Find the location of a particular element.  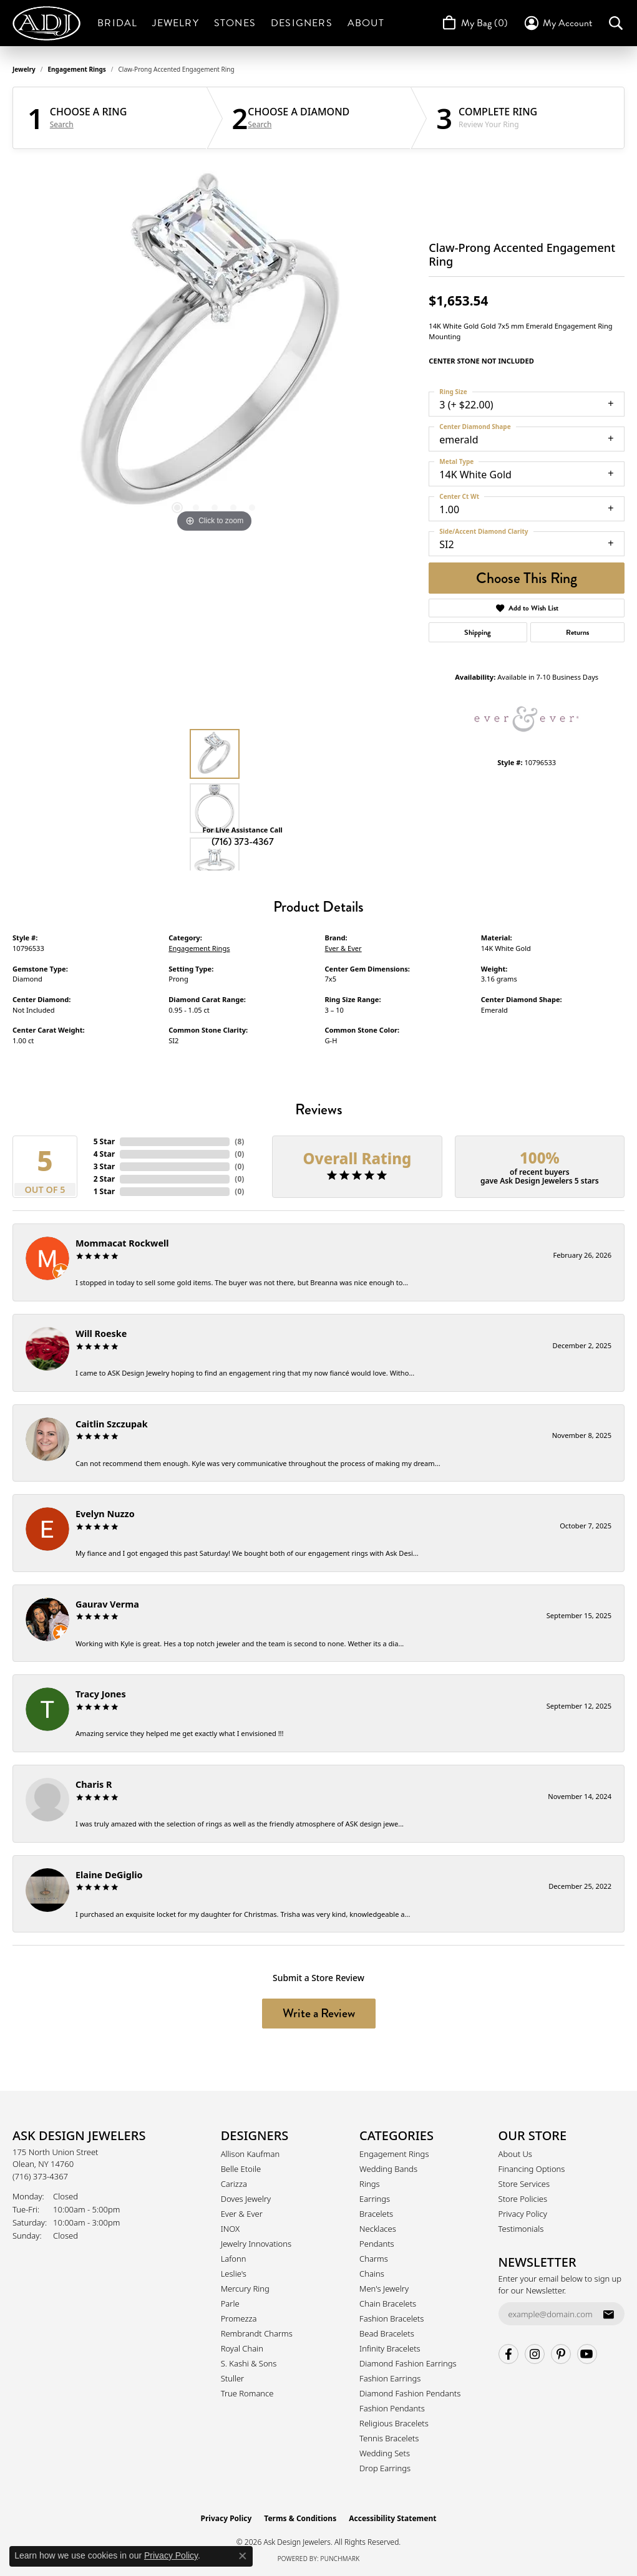

Necklaces [menuitem] is located at coordinates (377, 2228).